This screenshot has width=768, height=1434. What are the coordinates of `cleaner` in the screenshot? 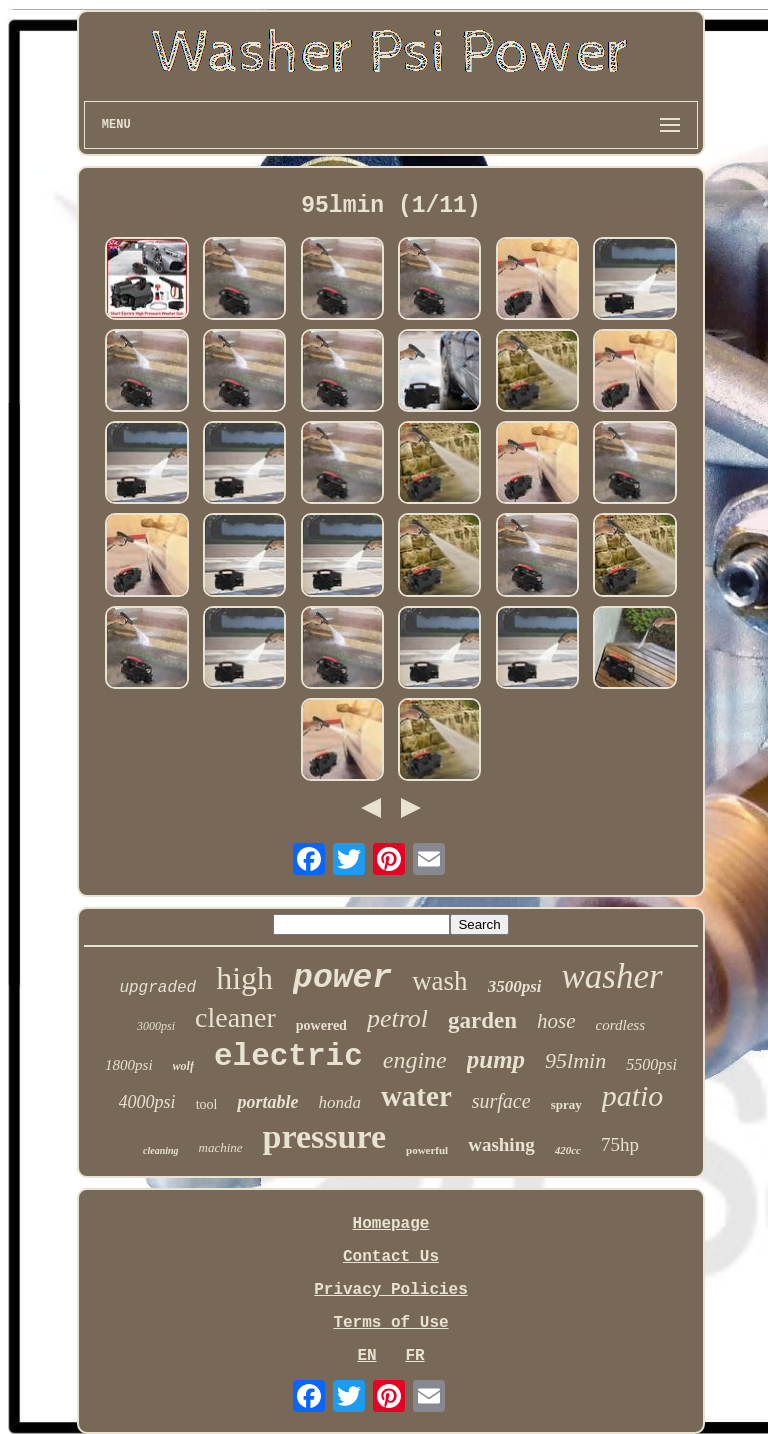 It's located at (235, 1017).